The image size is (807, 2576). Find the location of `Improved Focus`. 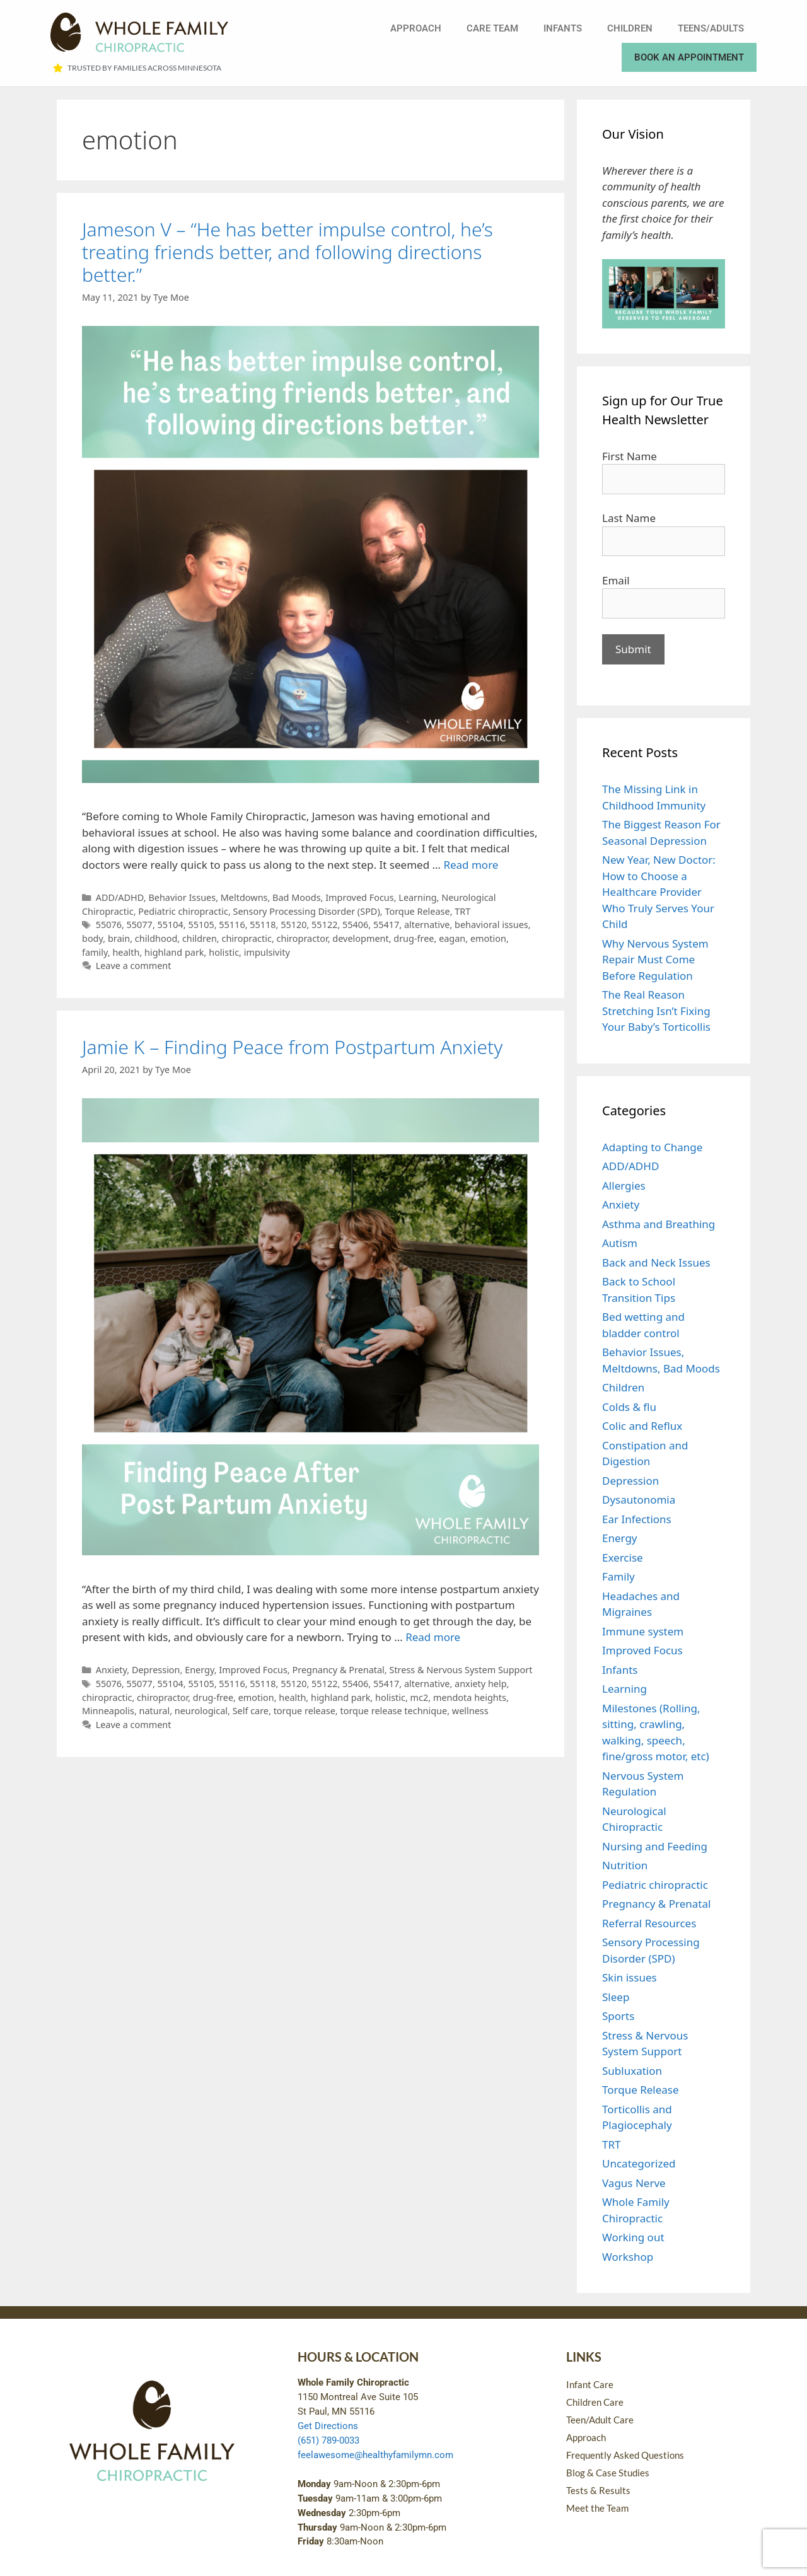

Improved Focus is located at coordinates (359, 897).